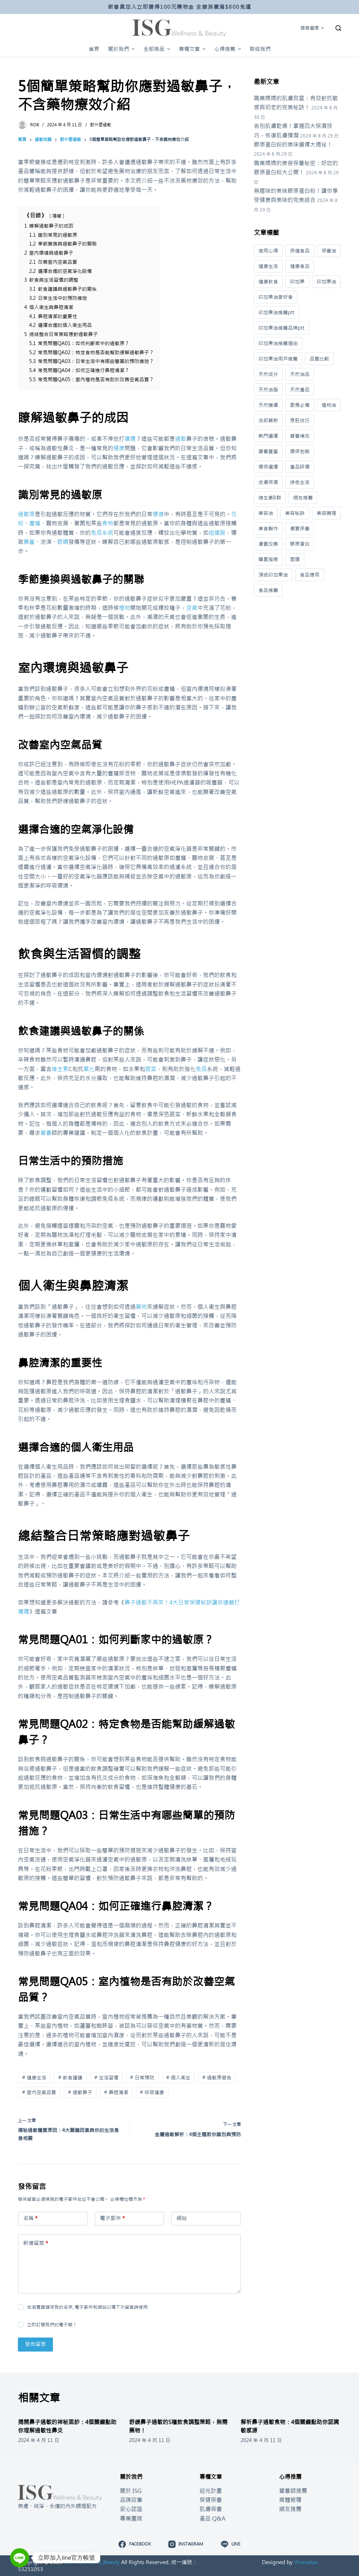  What do you see at coordinates (92, 2562) in the screenshot?
I see `ISG Wellness & Beauty` at bounding box center [92, 2562].